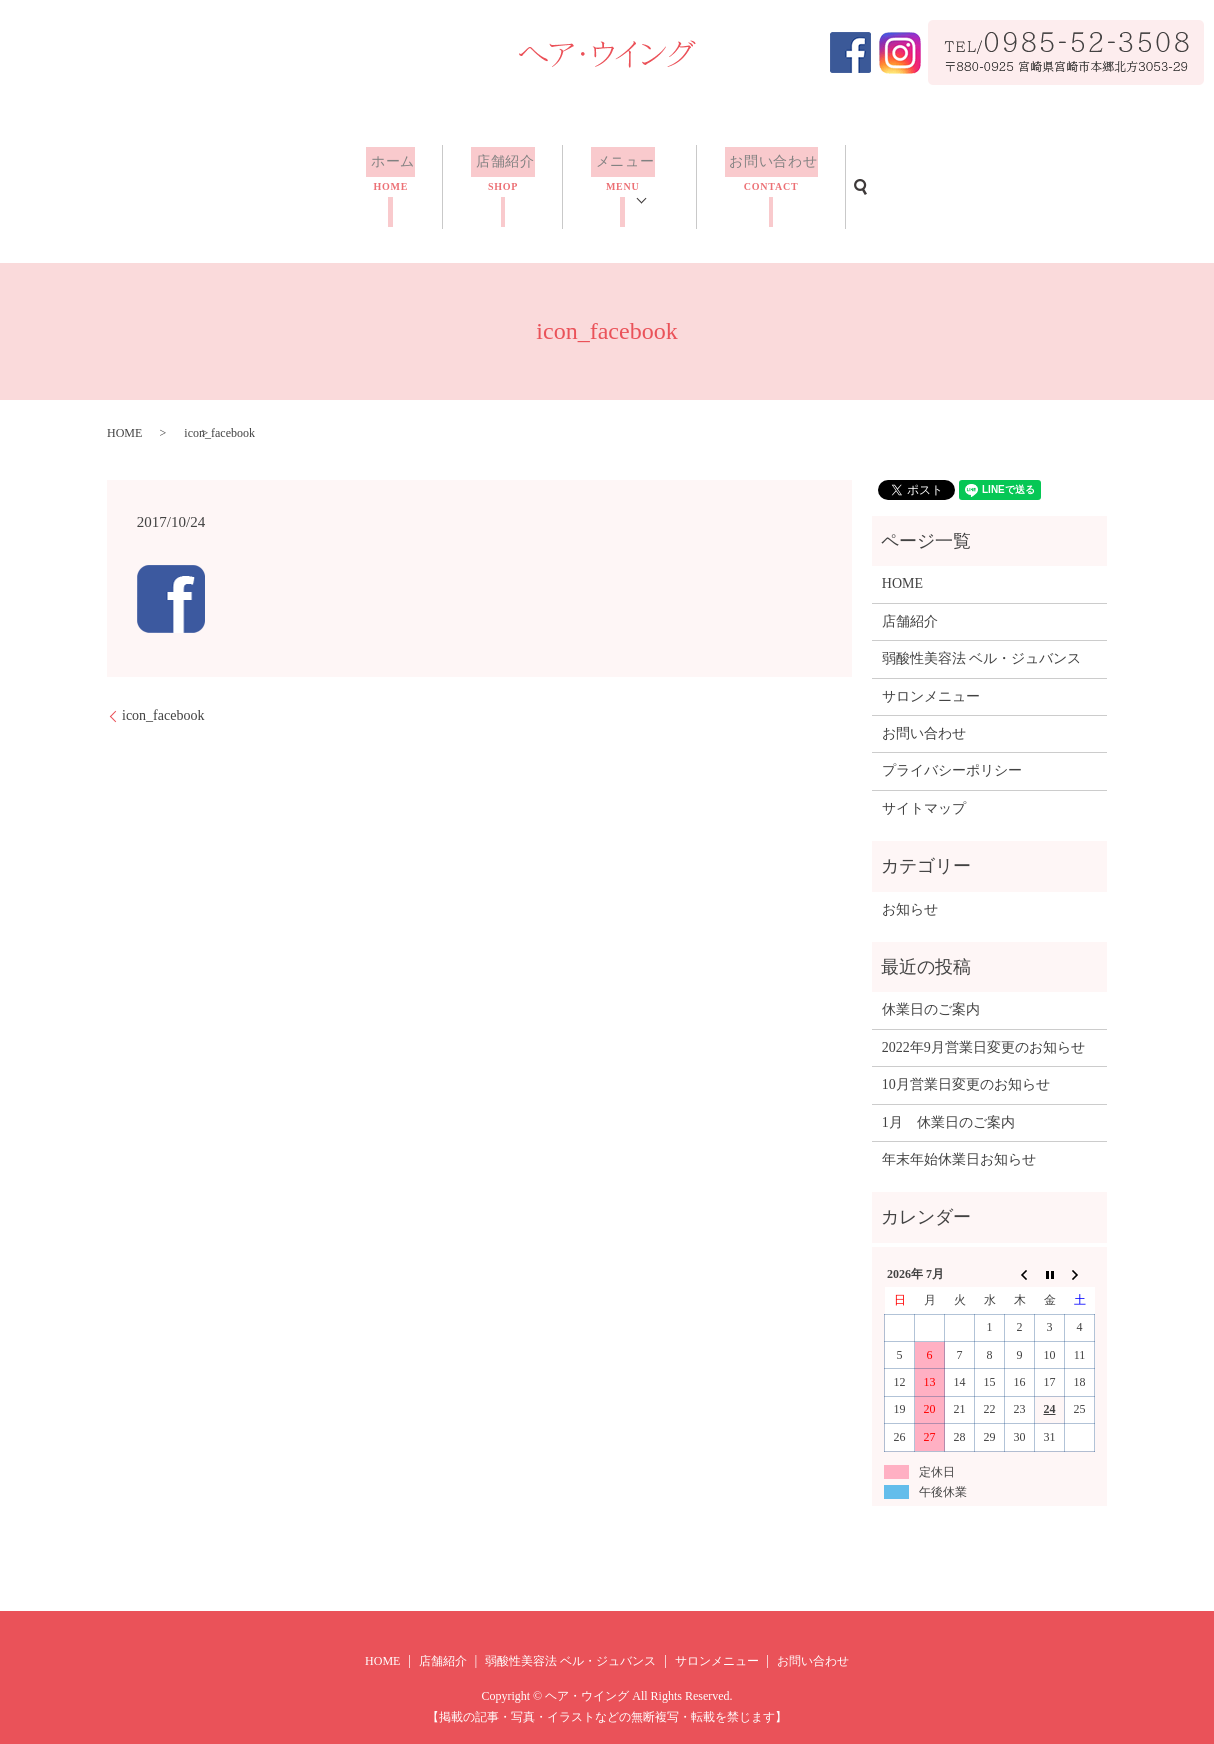 The width and height of the screenshot is (1214, 1744). What do you see at coordinates (966, 1059) in the screenshot?
I see `10月営業日変更のお知らせ` at bounding box center [966, 1059].